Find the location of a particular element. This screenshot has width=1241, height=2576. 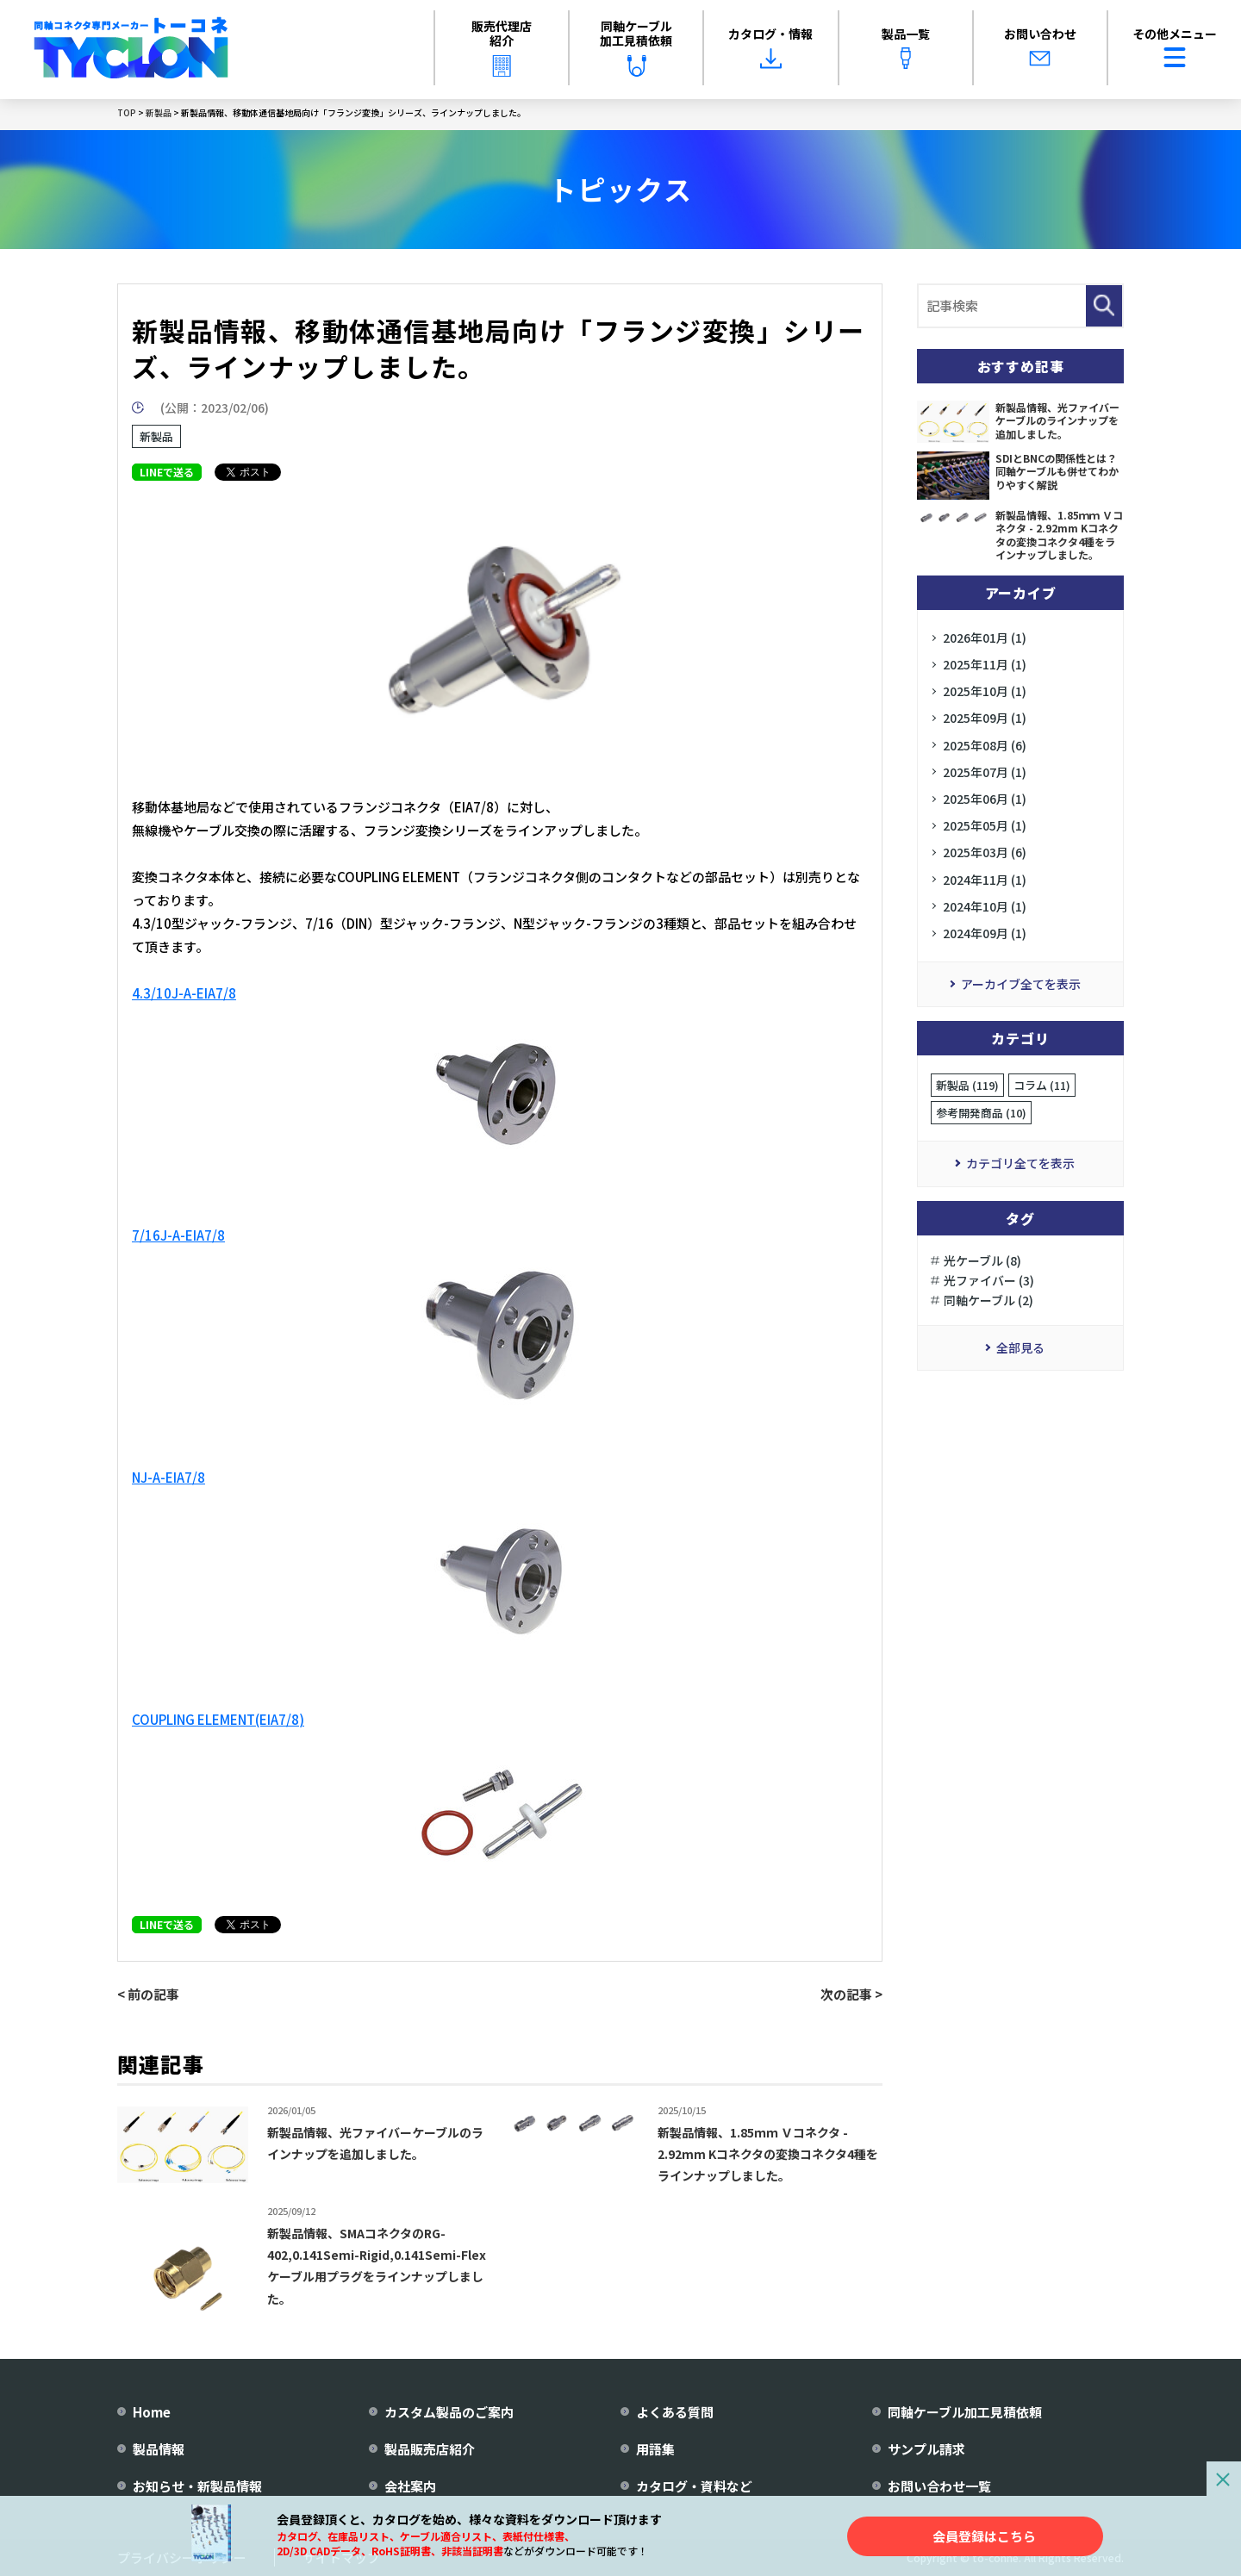

2025年09月 (1) is located at coordinates (984, 717).